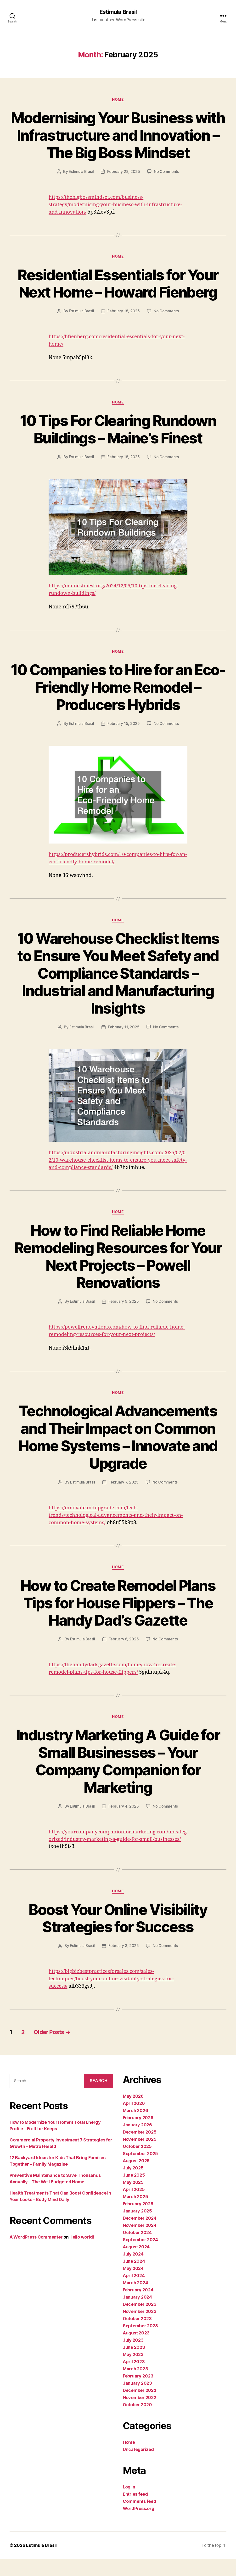  Describe the element at coordinates (124, 1044) in the screenshot. I see `February 11, 2025` at that location.